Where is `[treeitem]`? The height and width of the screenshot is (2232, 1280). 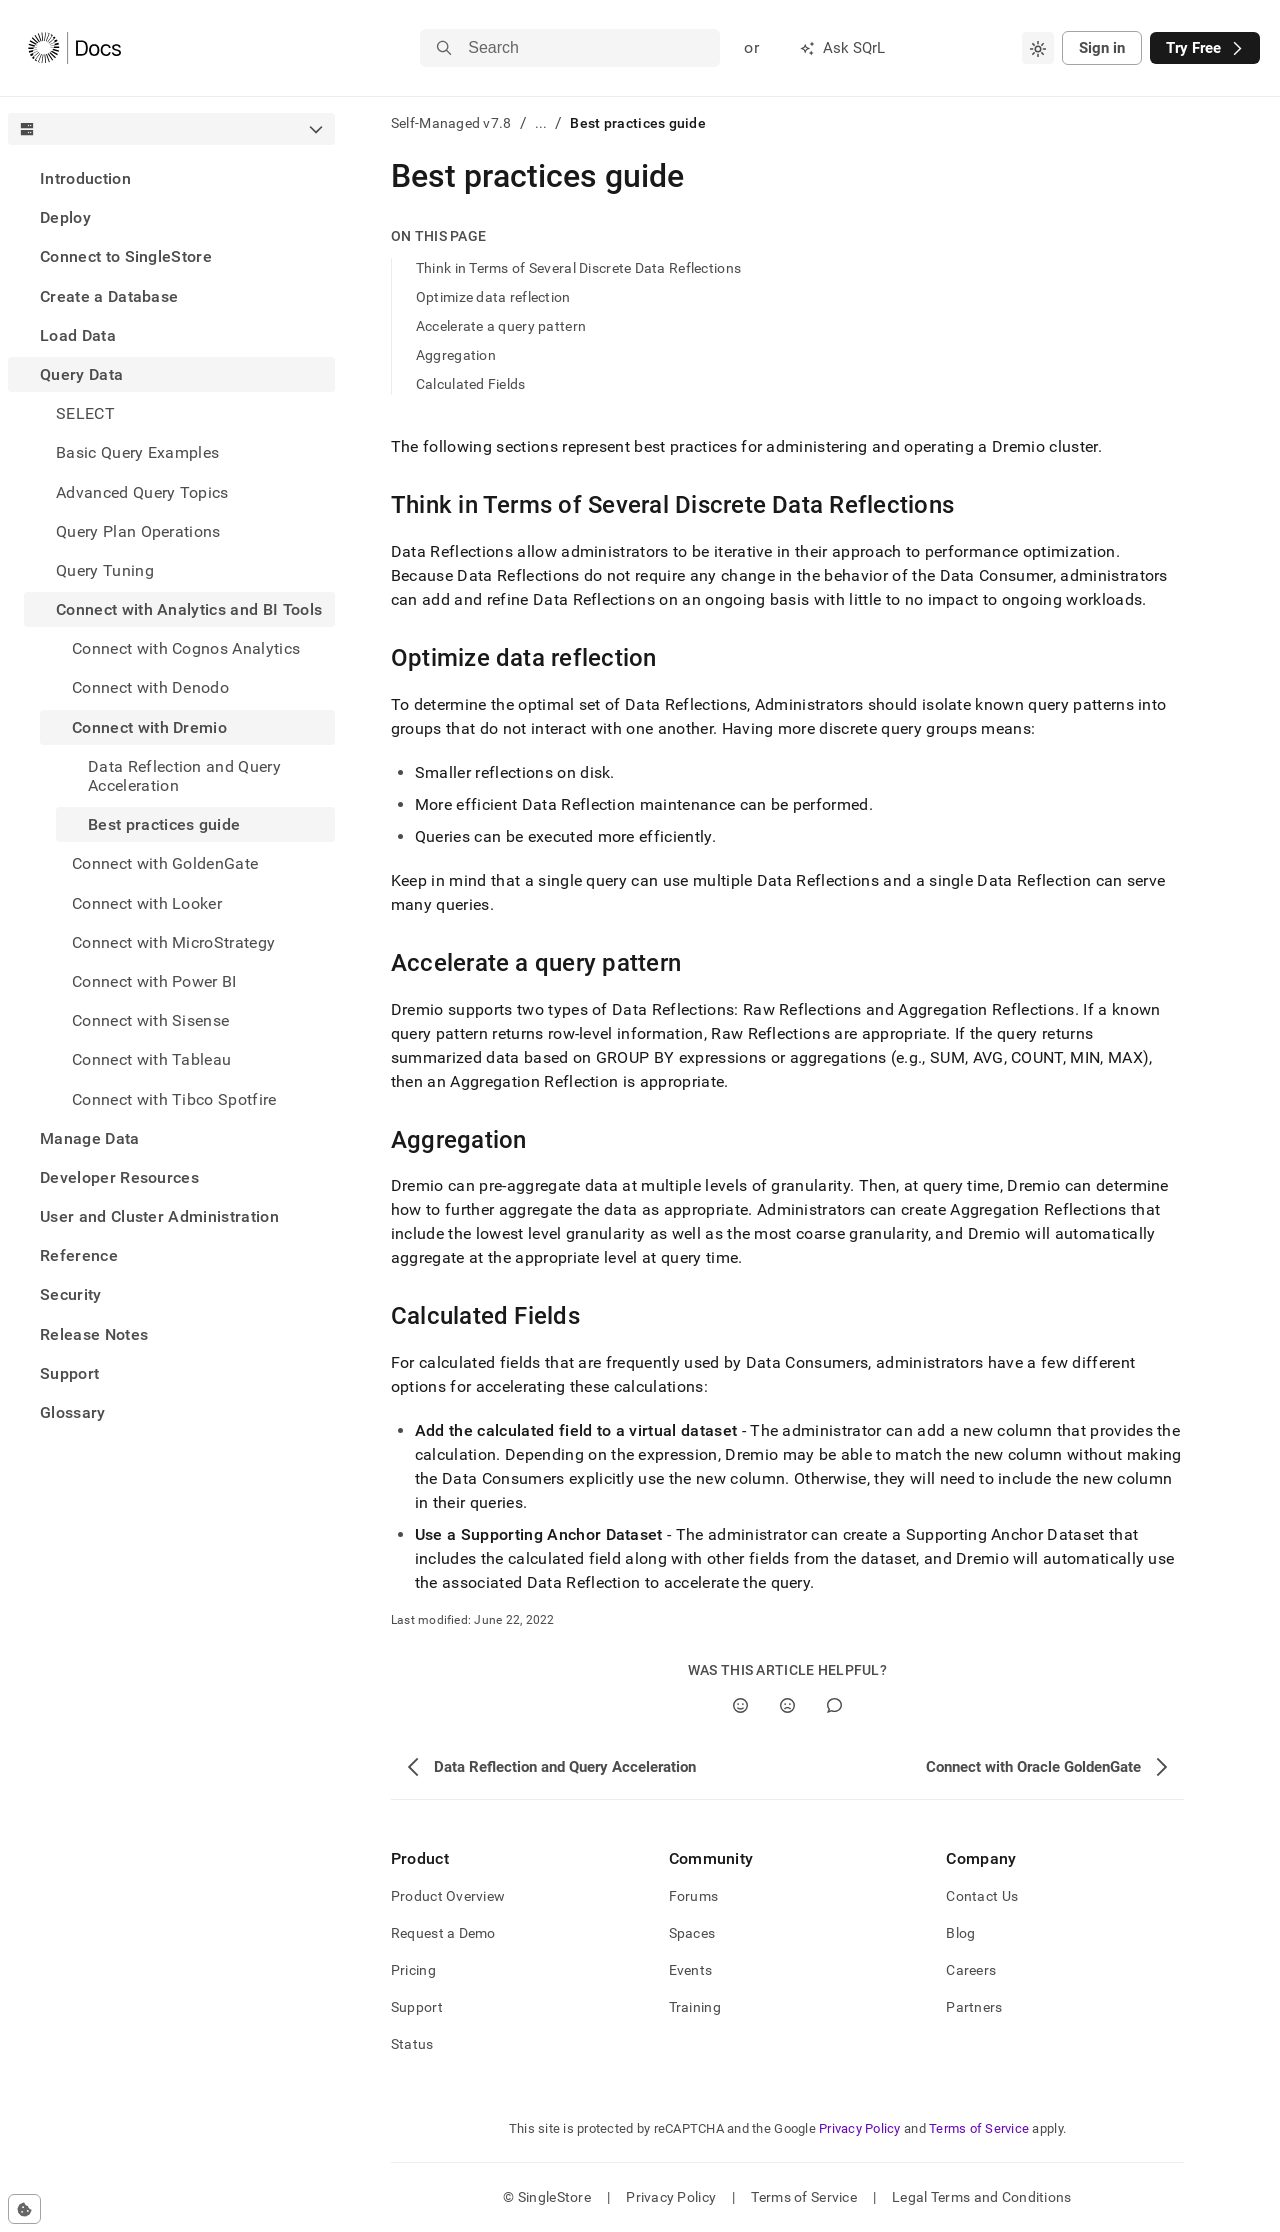
[treeitem] is located at coordinates (171, 178).